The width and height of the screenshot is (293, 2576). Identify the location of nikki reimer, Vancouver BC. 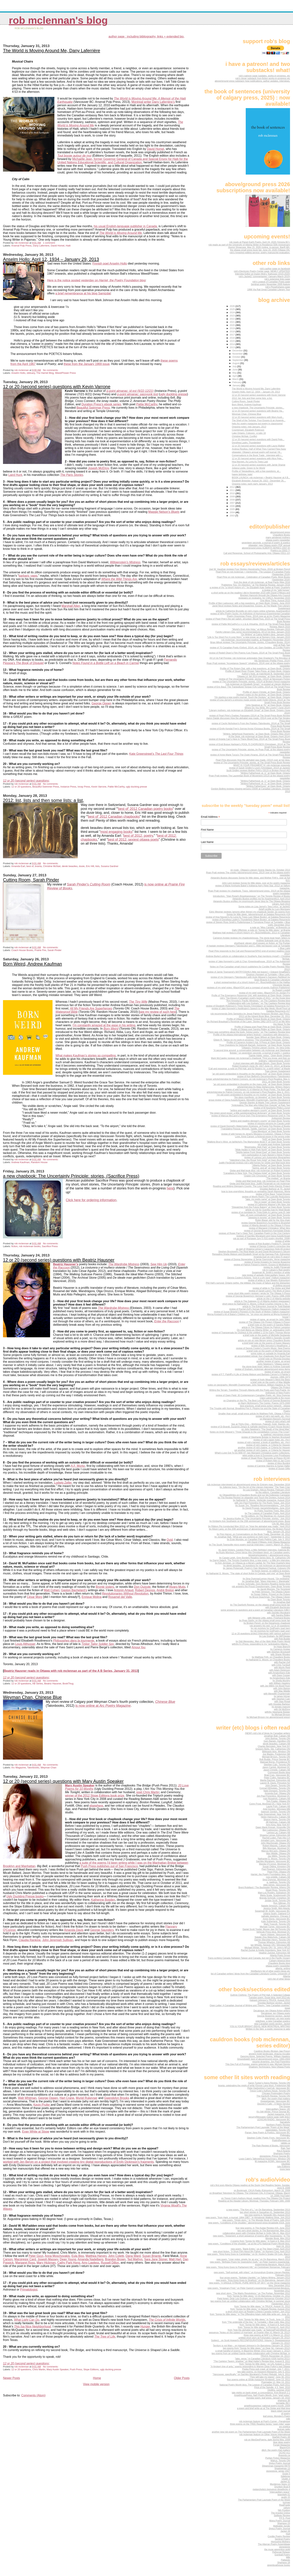
(276, 1885).